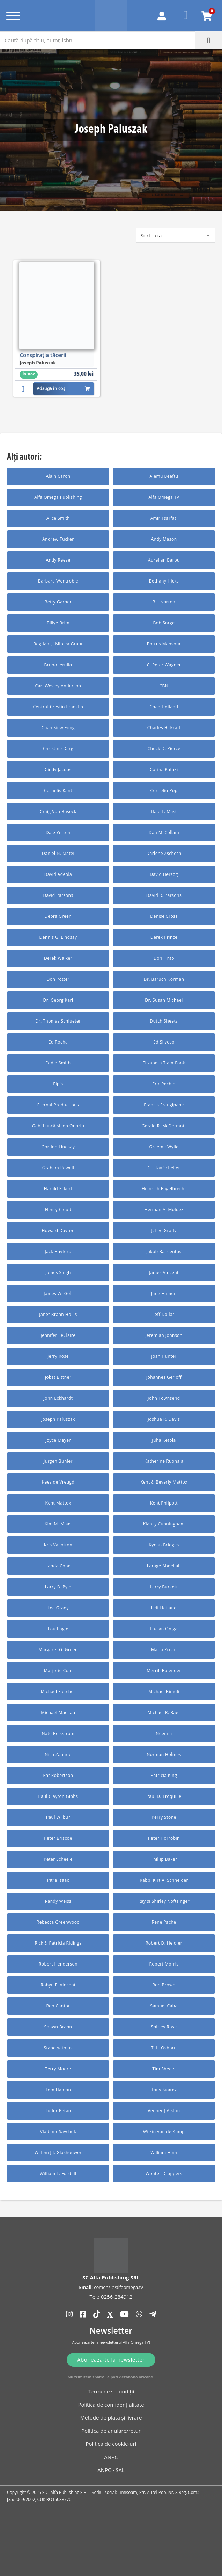 The height and width of the screenshot is (2576, 222). I want to click on Robyn F. Vincent, so click(58, 1985).